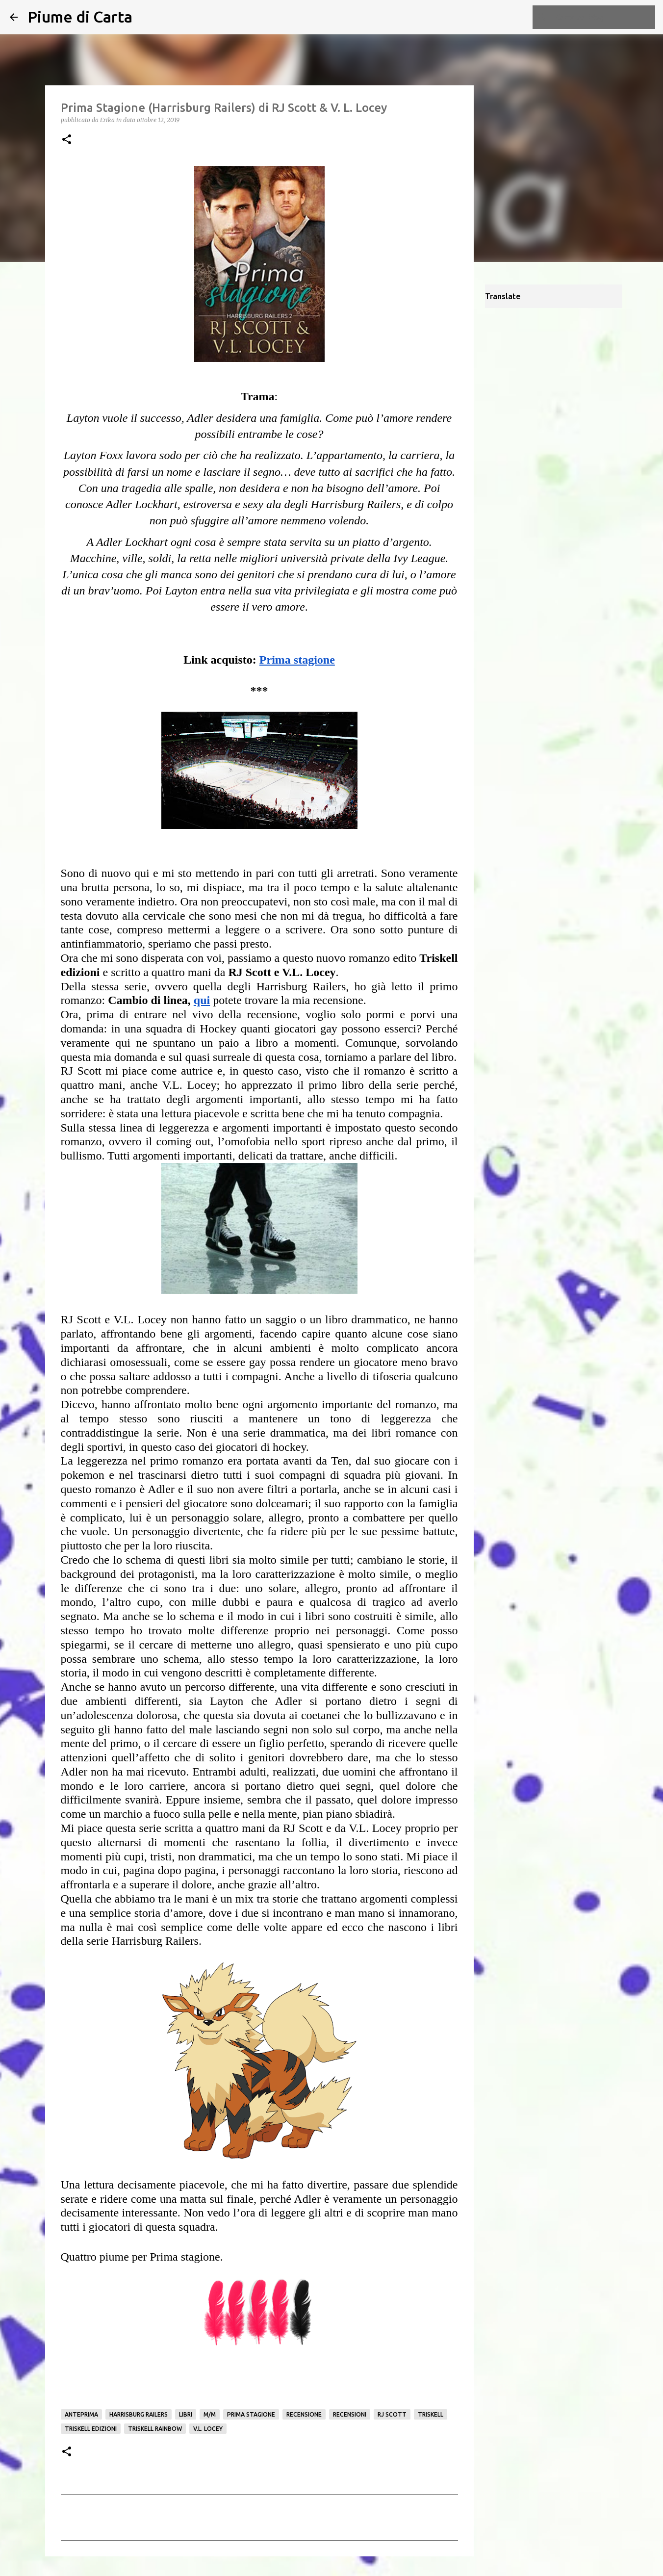 The image size is (663, 2576). What do you see at coordinates (67, 140) in the screenshot?
I see `[button]` at bounding box center [67, 140].